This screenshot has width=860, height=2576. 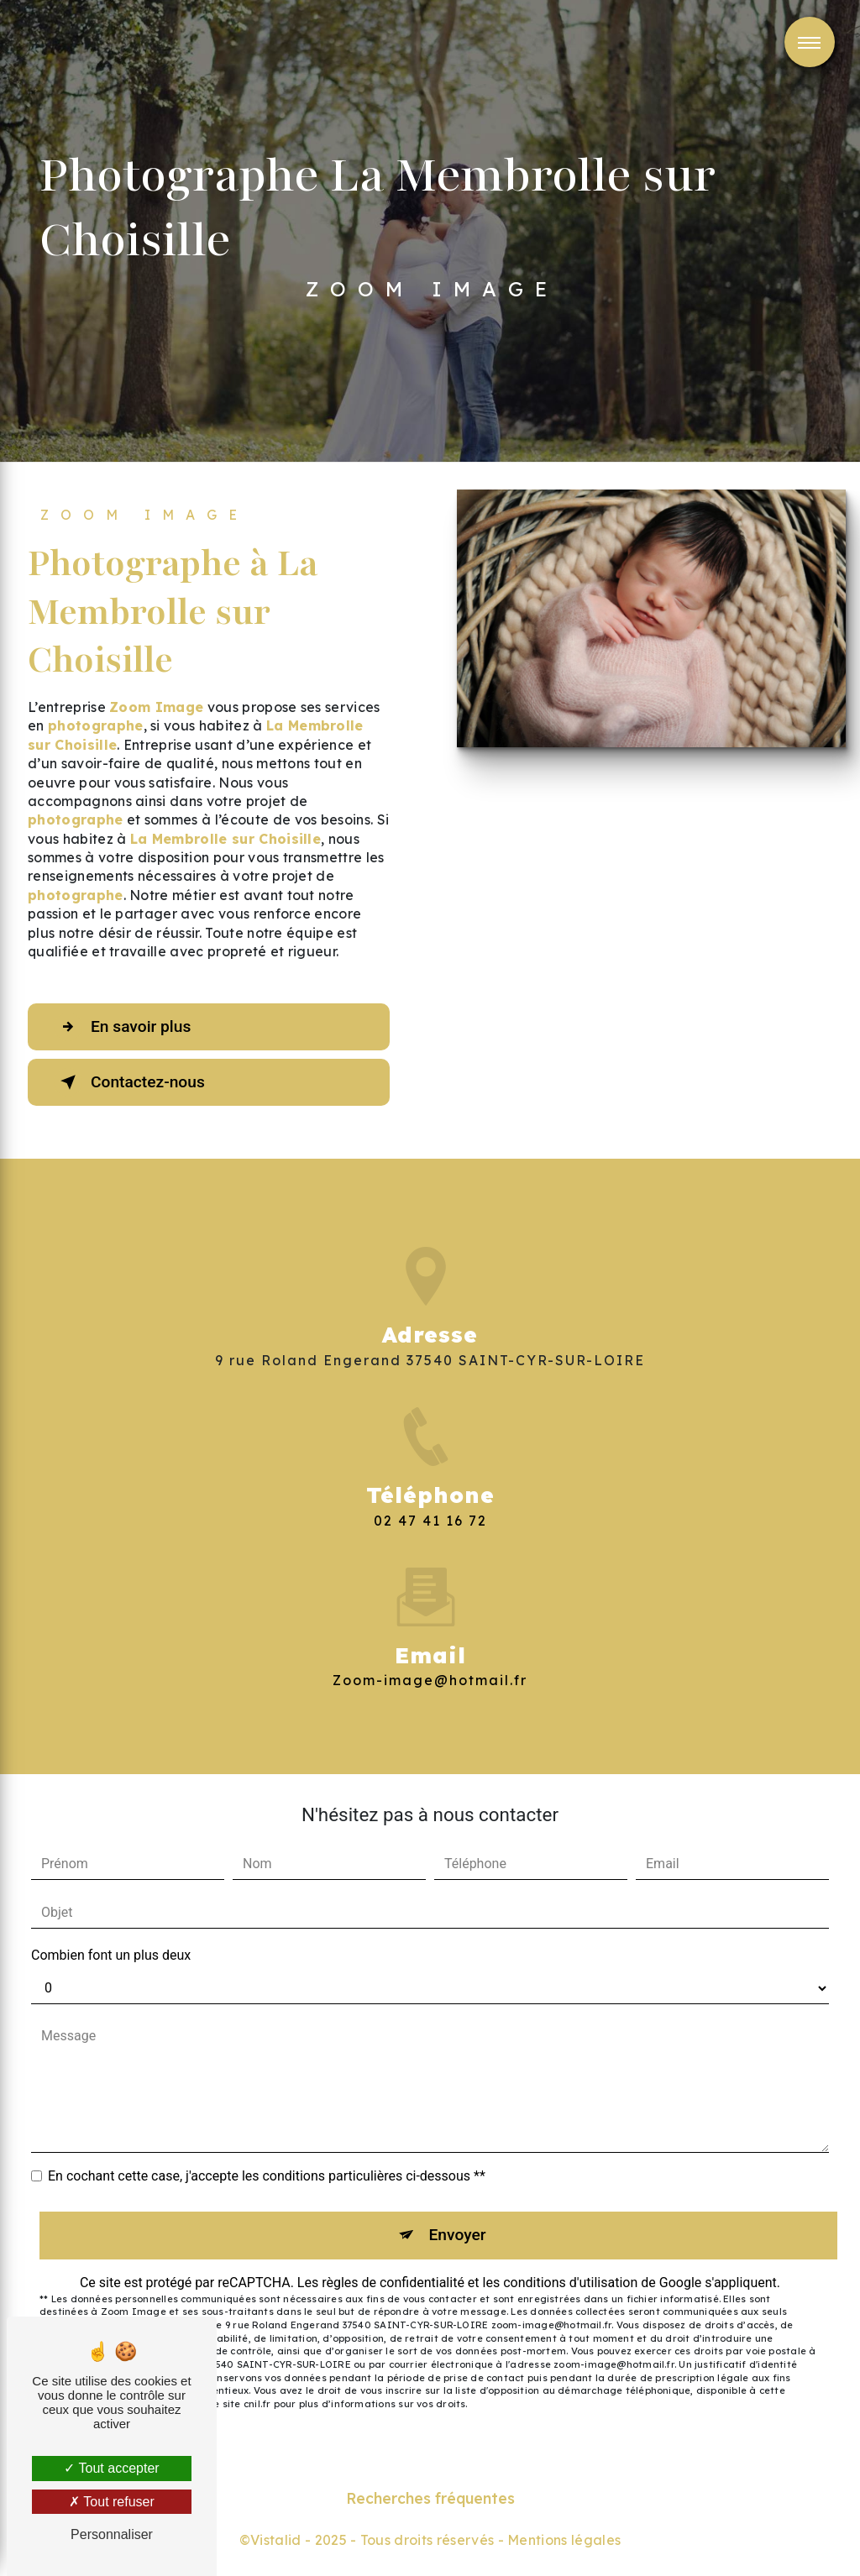 What do you see at coordinates (122, 1027) in the screenshot?
I see `En savoir plus` at bounding box center [122, 1027].